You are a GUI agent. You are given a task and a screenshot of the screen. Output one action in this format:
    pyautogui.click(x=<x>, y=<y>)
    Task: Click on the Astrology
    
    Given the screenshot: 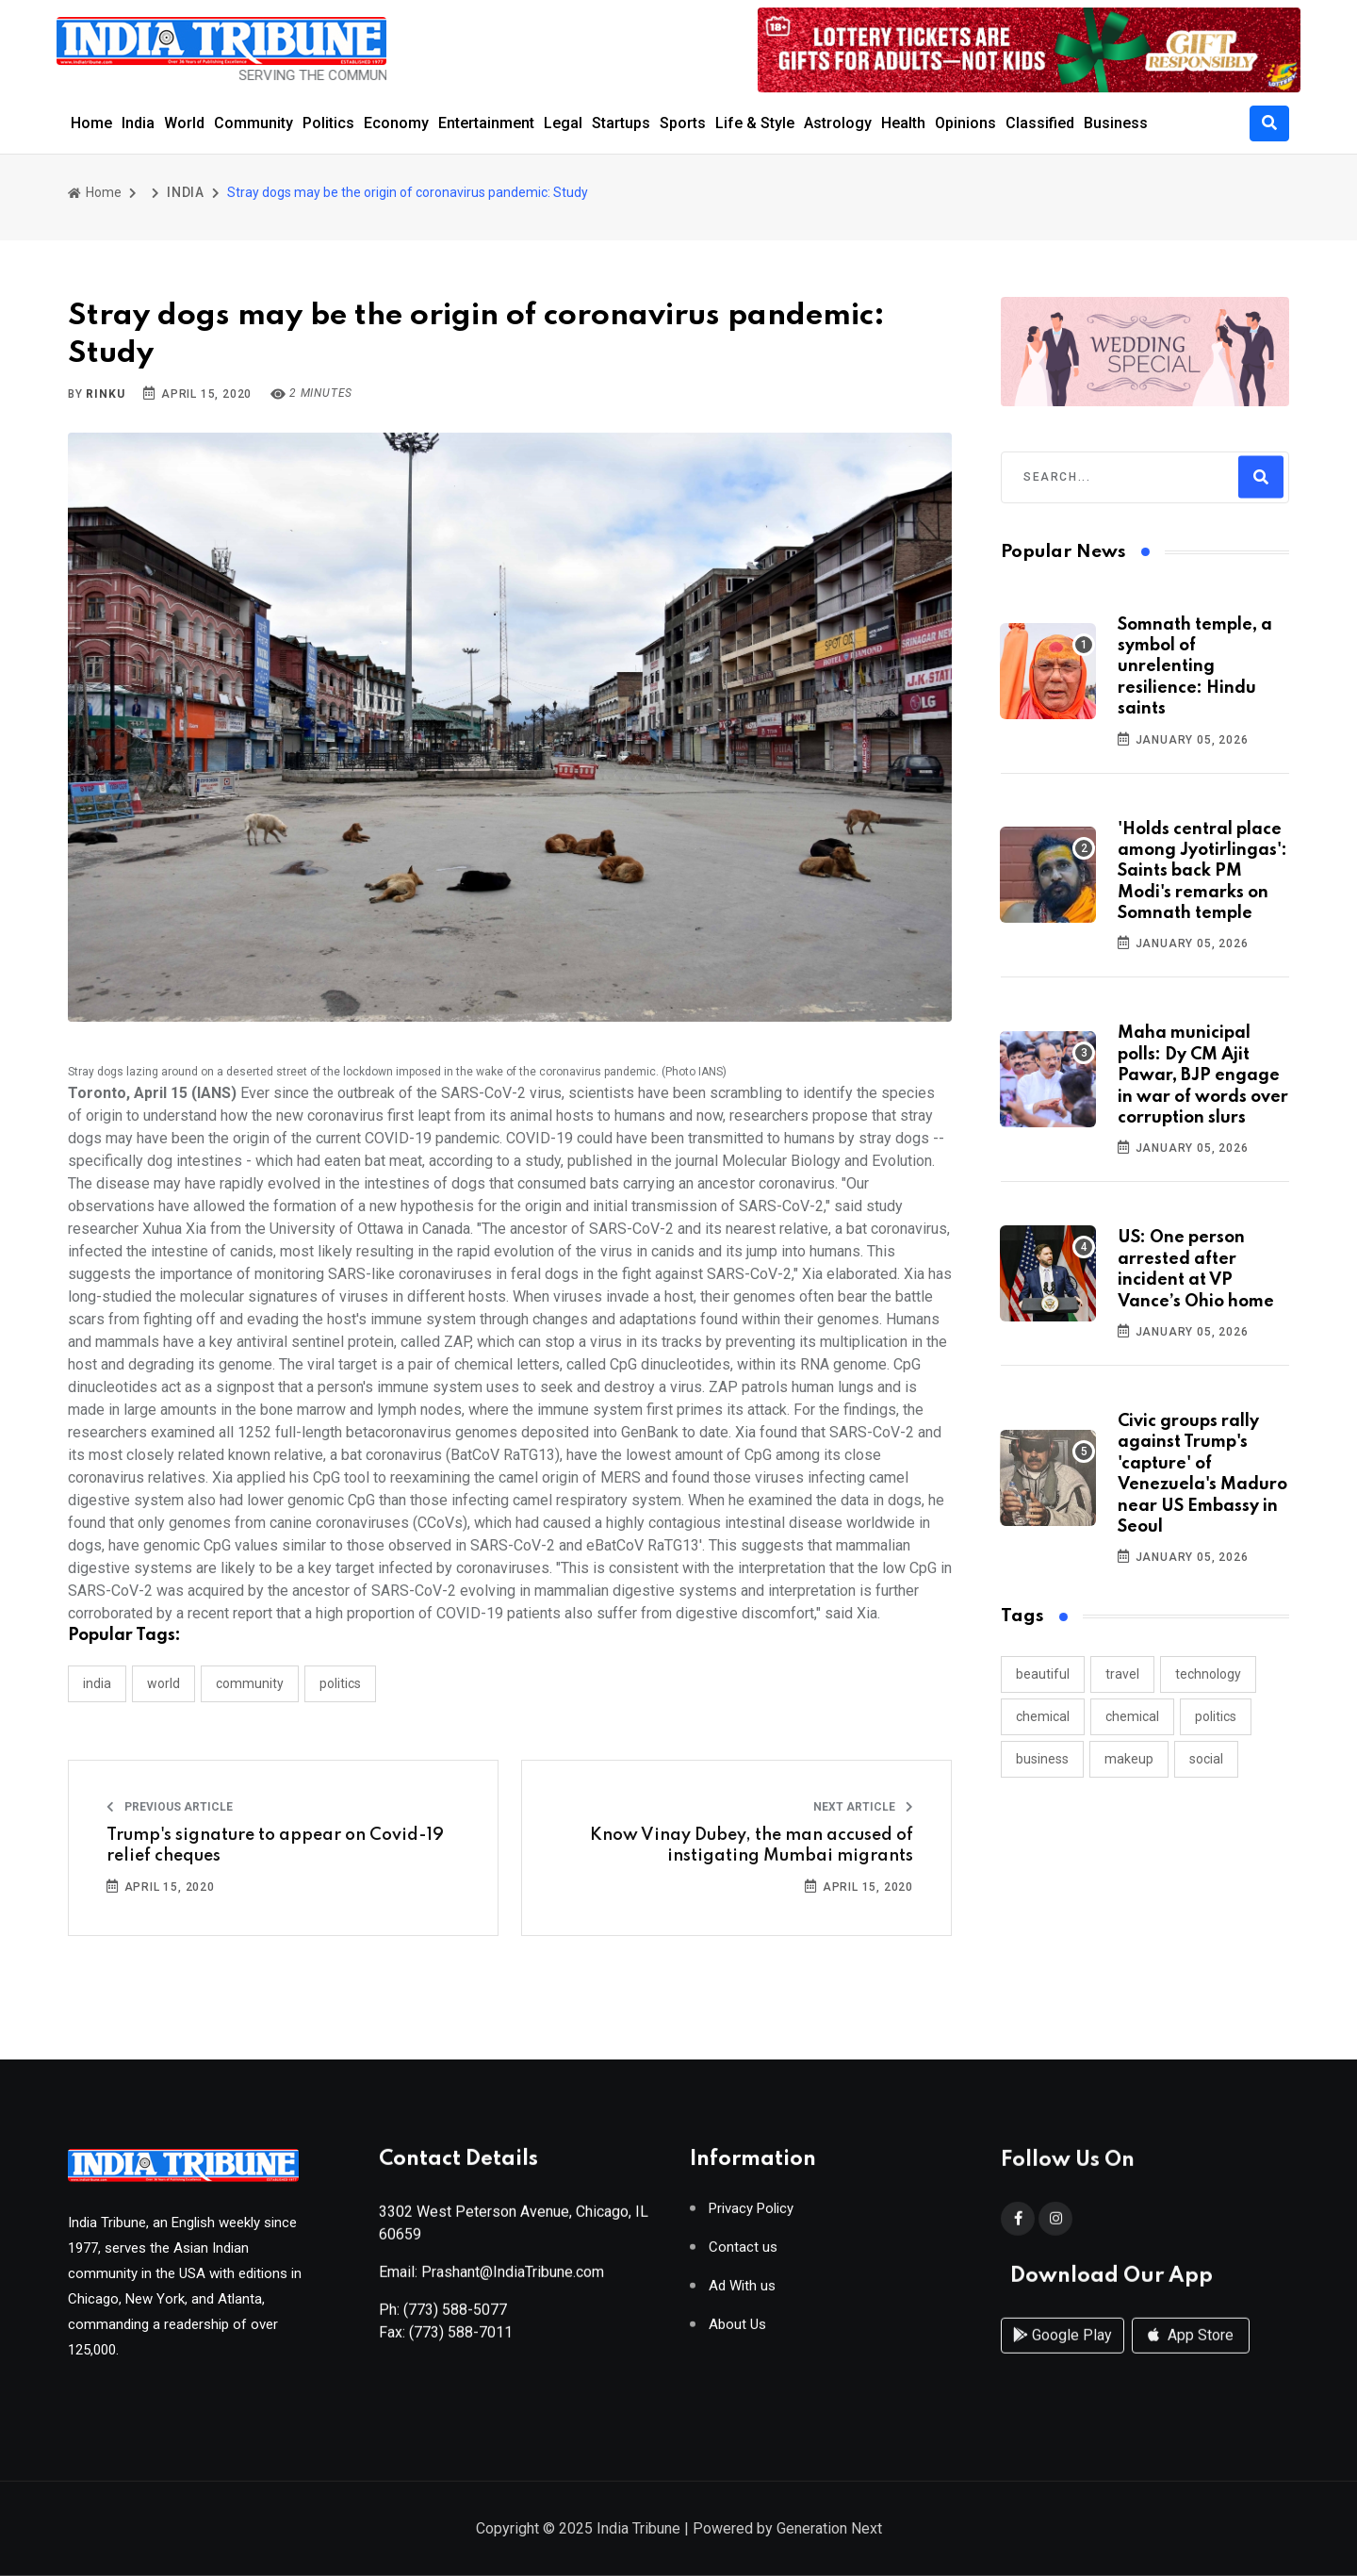 What is the action you would take?
    pyautogui.click(x=838, y=123)
    